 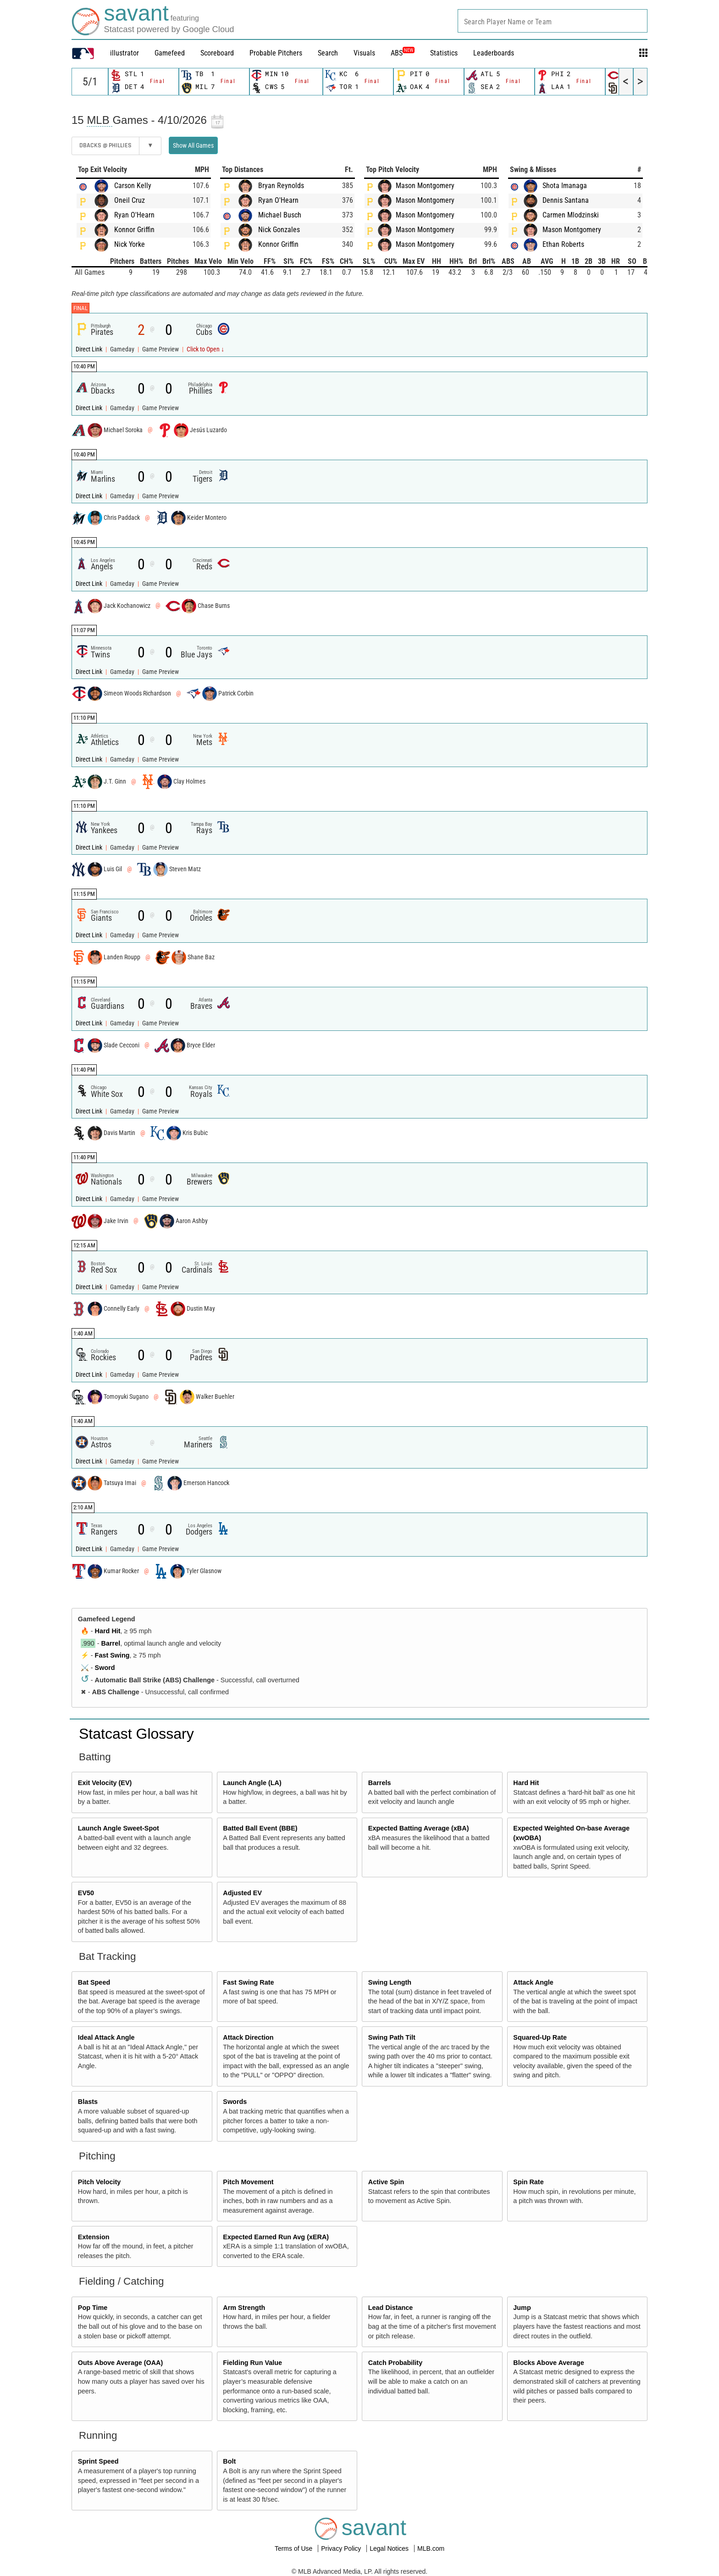 I want to click on Extension, so click(x=94, y=2237).